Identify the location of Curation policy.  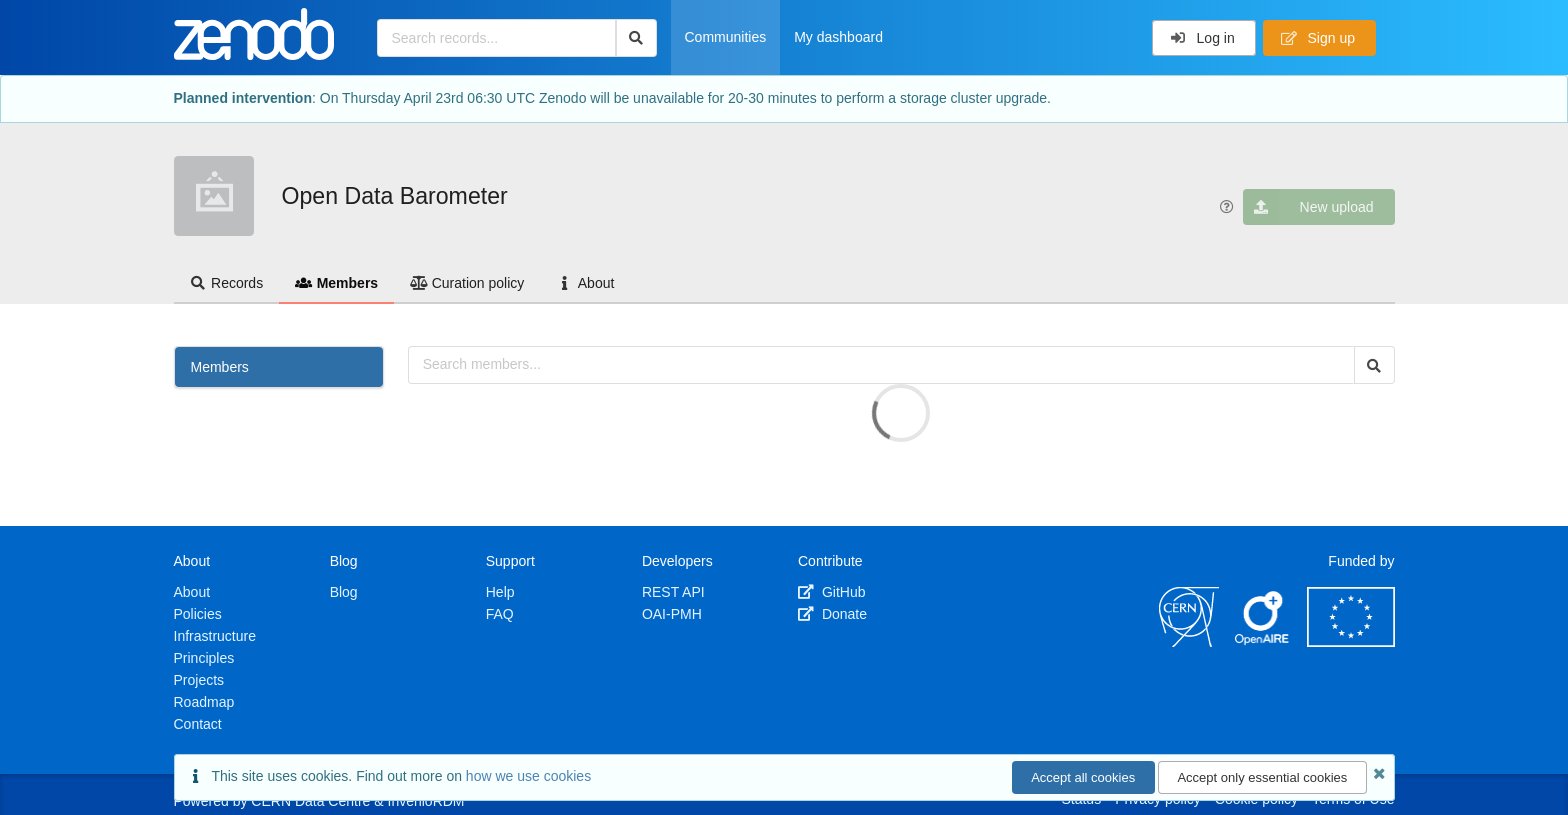
(467, 283).